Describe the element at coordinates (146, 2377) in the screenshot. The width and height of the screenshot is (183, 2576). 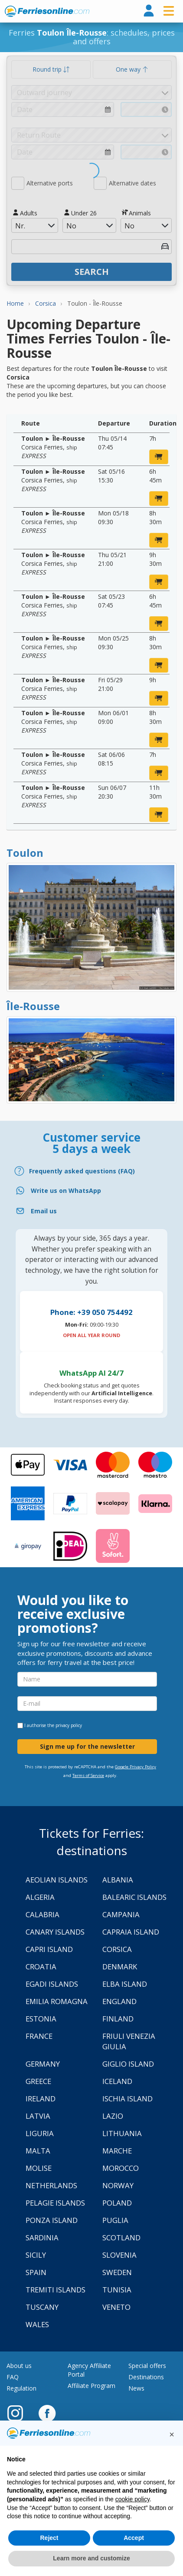
I see `Destinations` at that location.